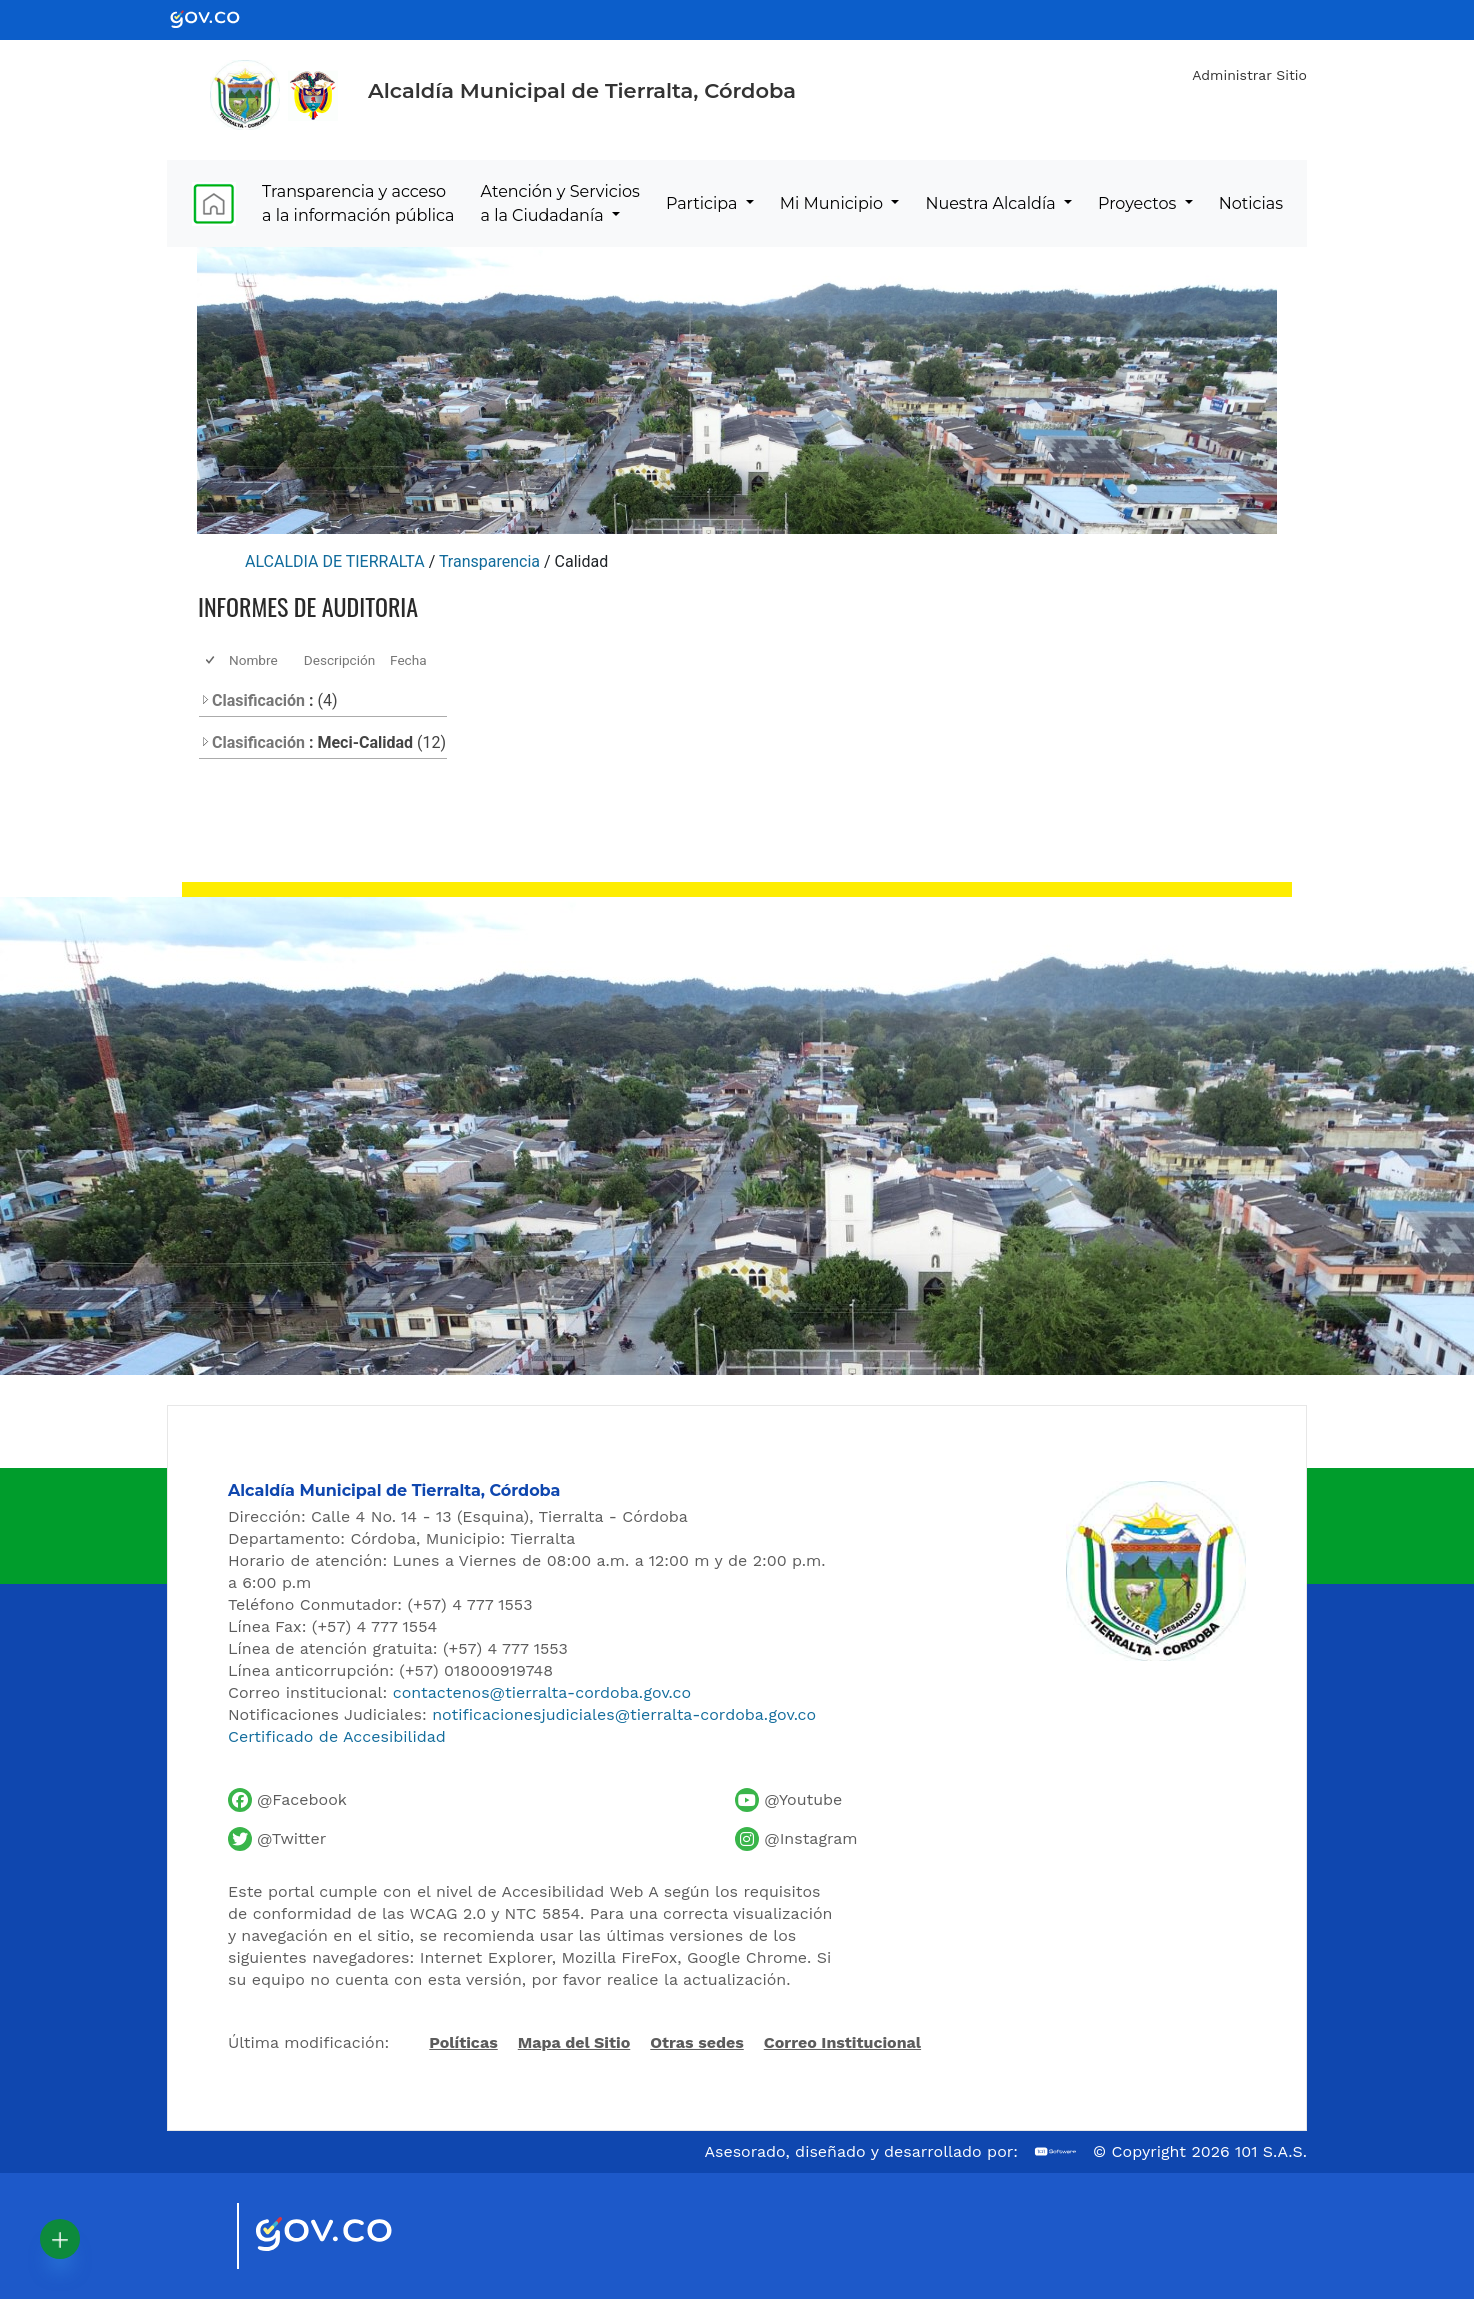  What do you see at coordinates (574, 2042) in the screenshot?
I see `Mapa del Sitio [Ir al mapa del sitio]` at bounding box center [574, 2042].